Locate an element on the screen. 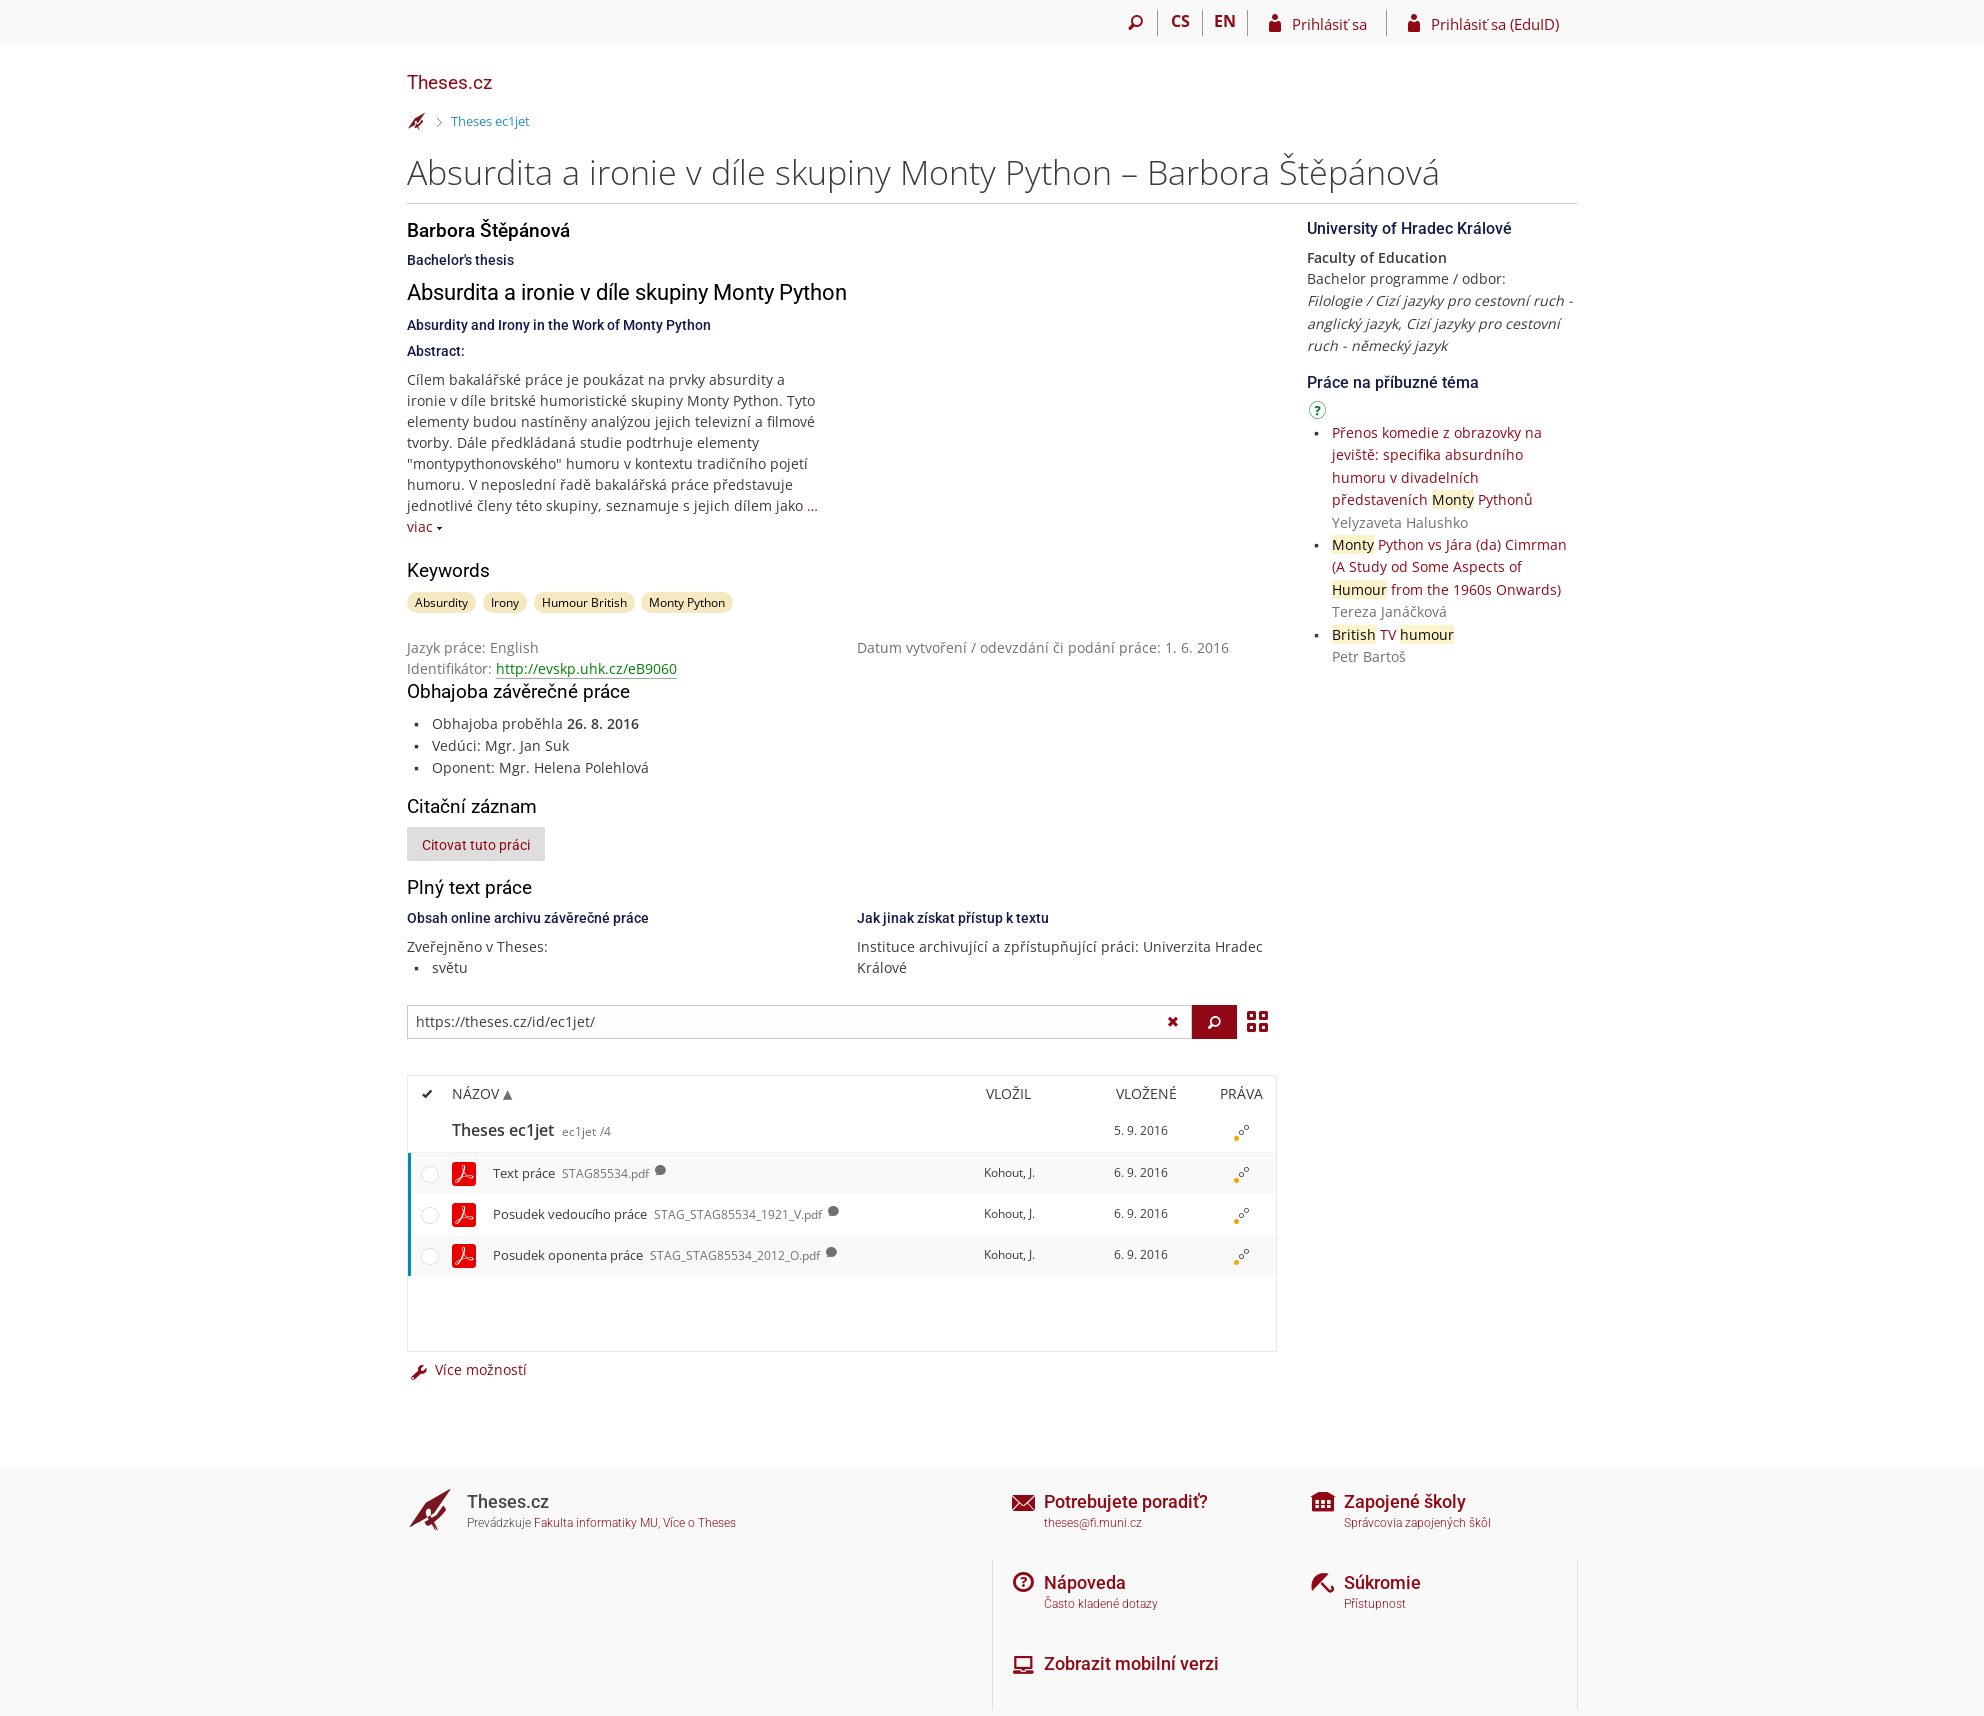 Image resolution: width=1984 pixels, height=1716 pixels. Více o Theses is located at coordinates (699, 1523).